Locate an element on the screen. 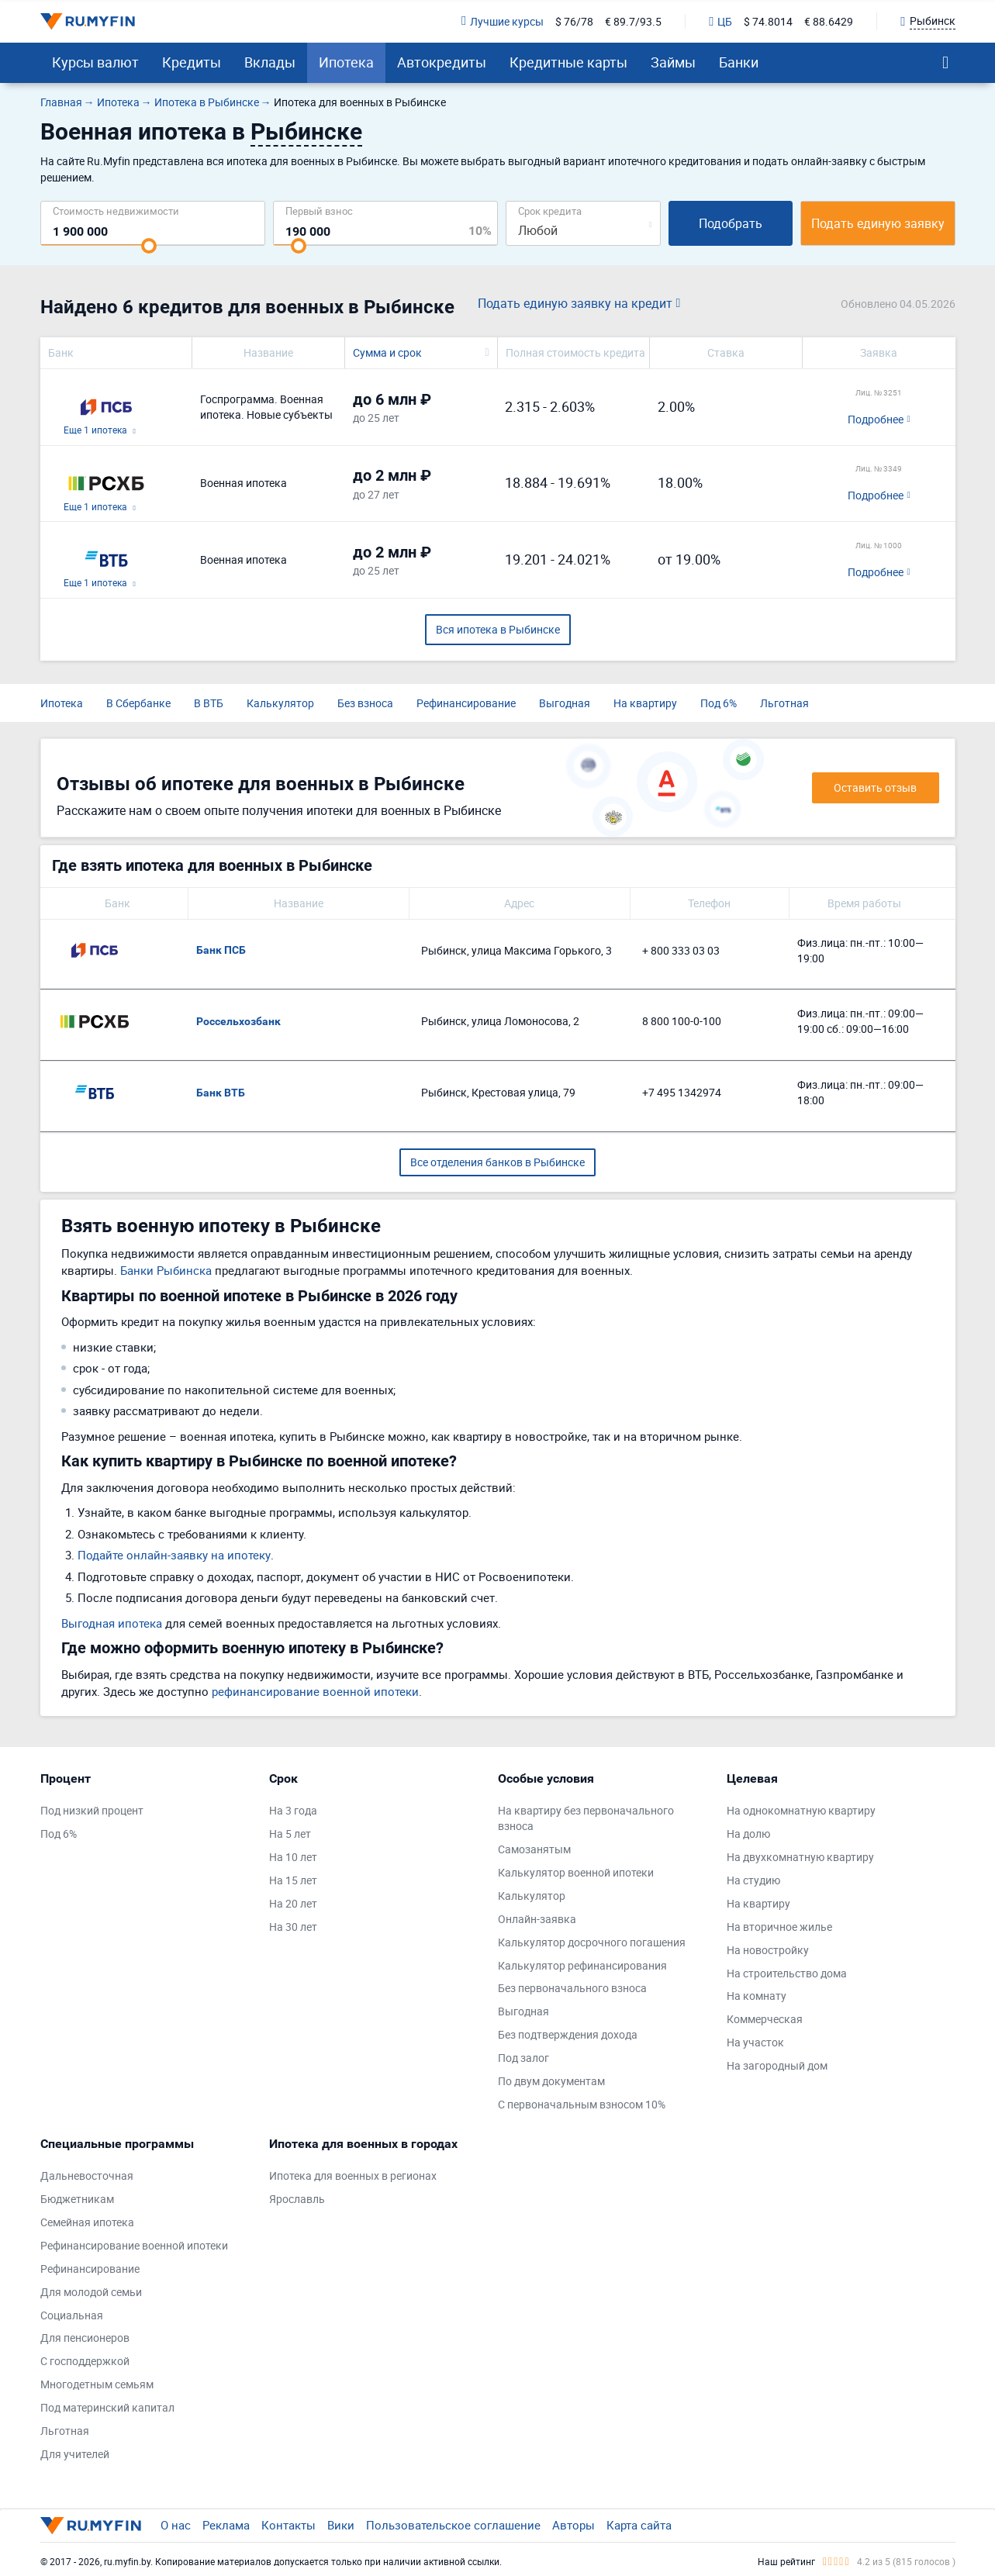 The width and height of the screenshot is (995, 2576). Банк ПСБ is located at coordinates (221, 950).